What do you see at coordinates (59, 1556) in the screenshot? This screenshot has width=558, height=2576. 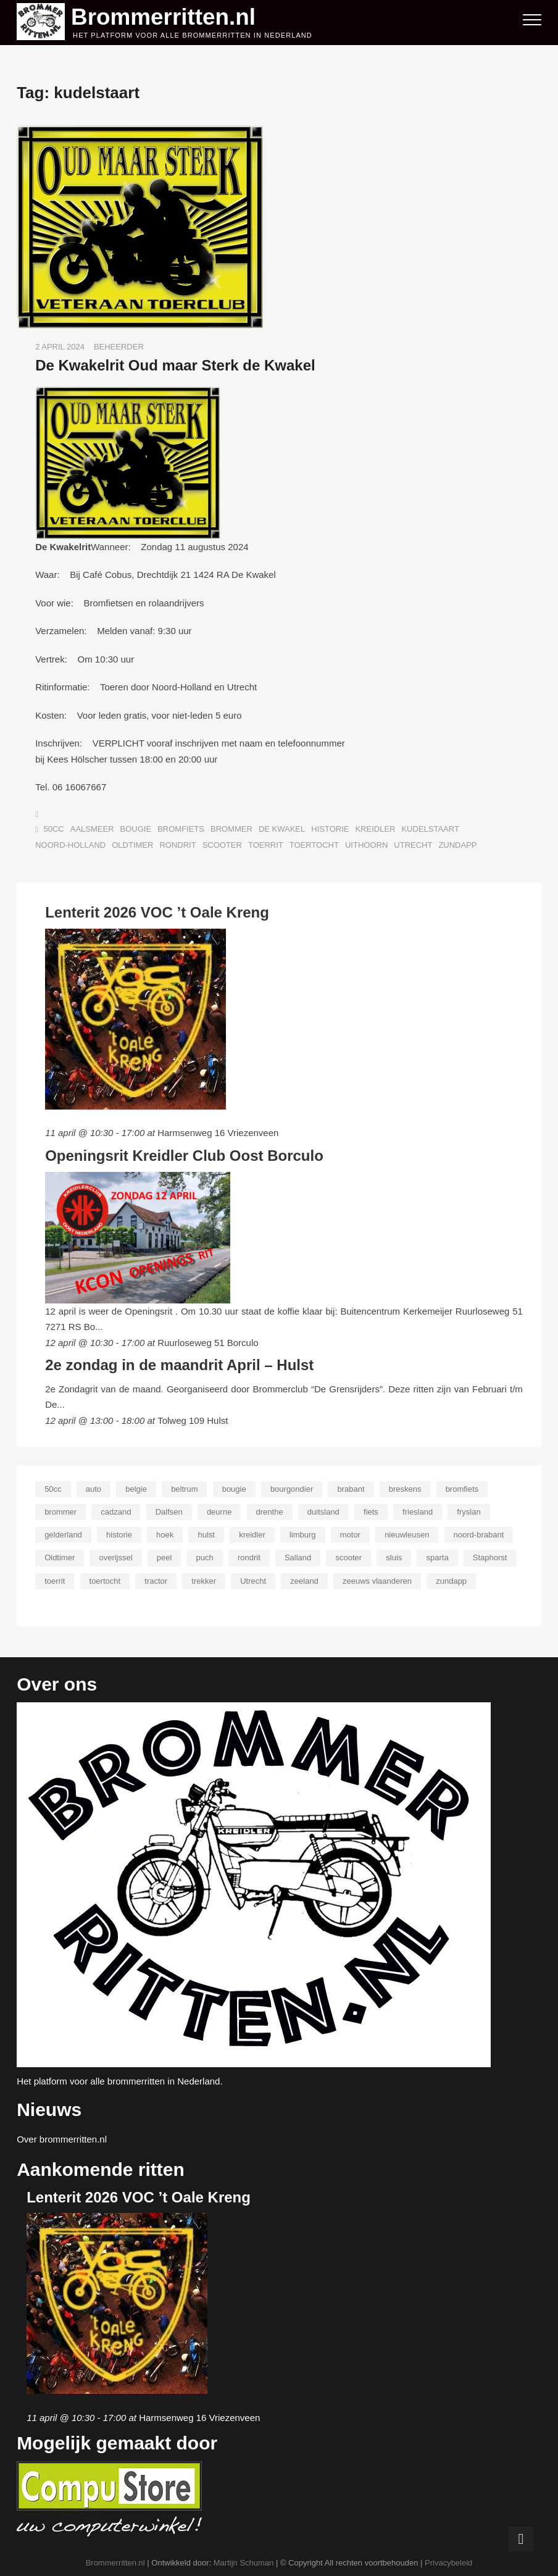 I see `Oldtimer [Oldtimer (175 items)]` at bounding box center [59, 1556].